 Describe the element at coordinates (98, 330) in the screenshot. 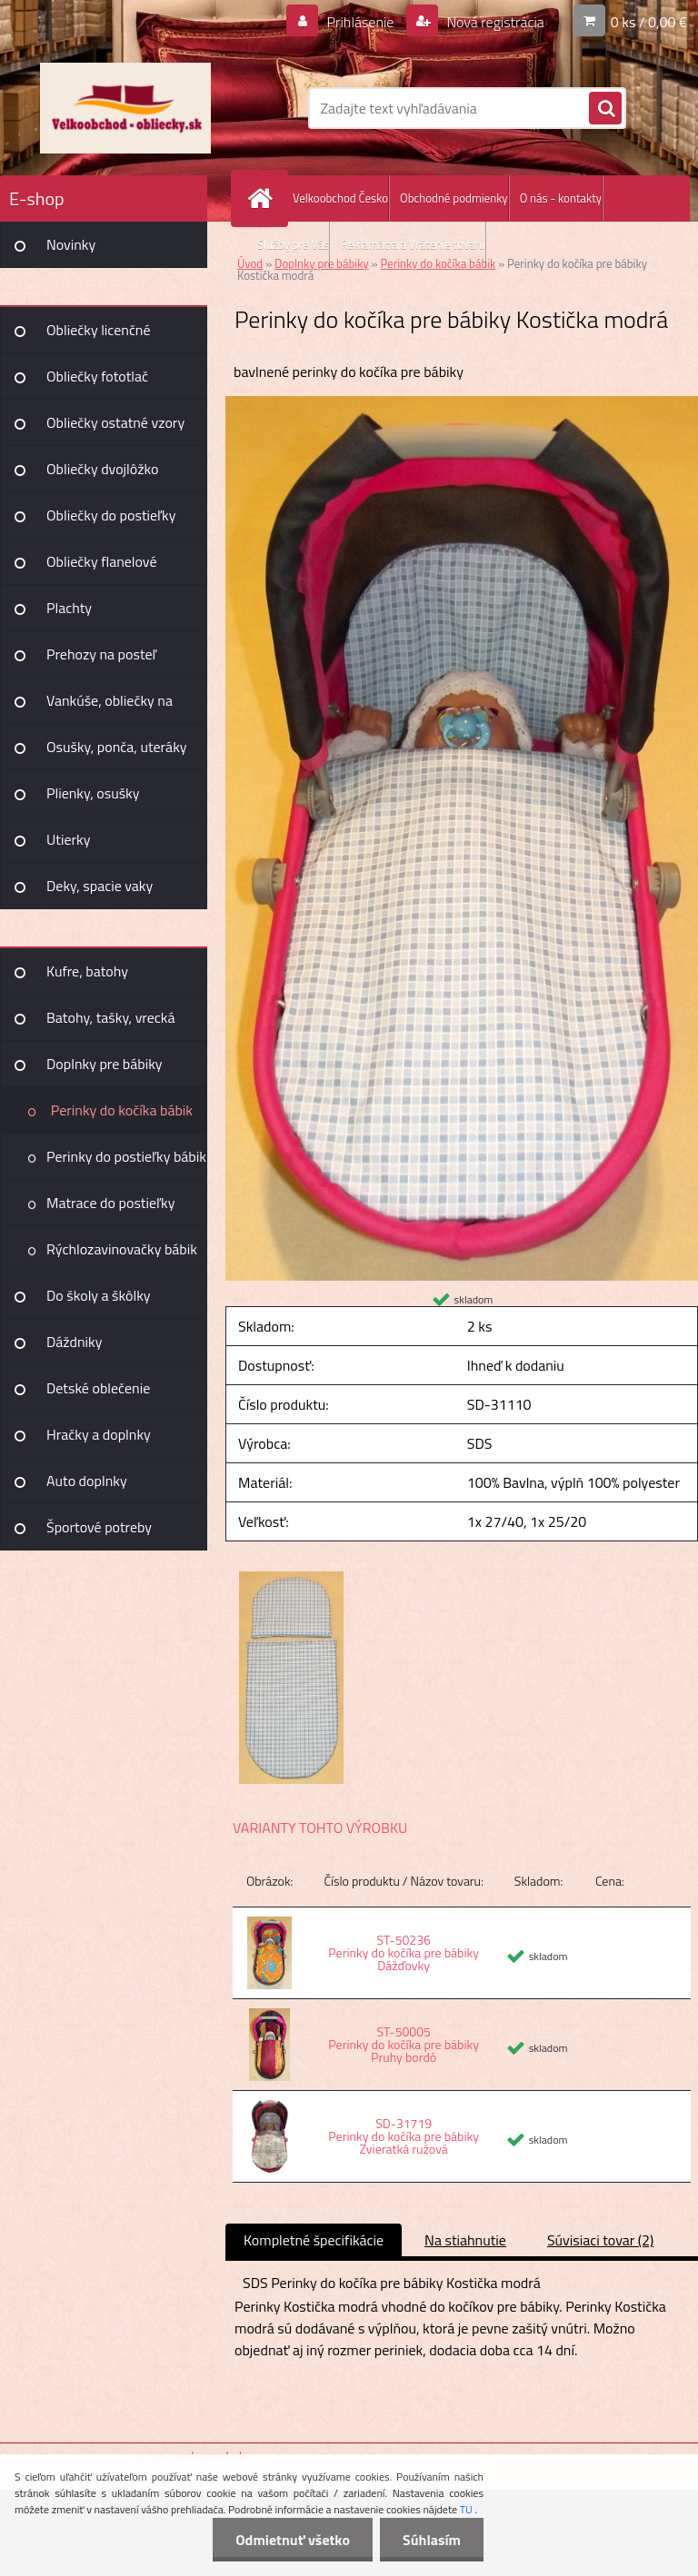

I see `Obliečky licenčné` at that location.